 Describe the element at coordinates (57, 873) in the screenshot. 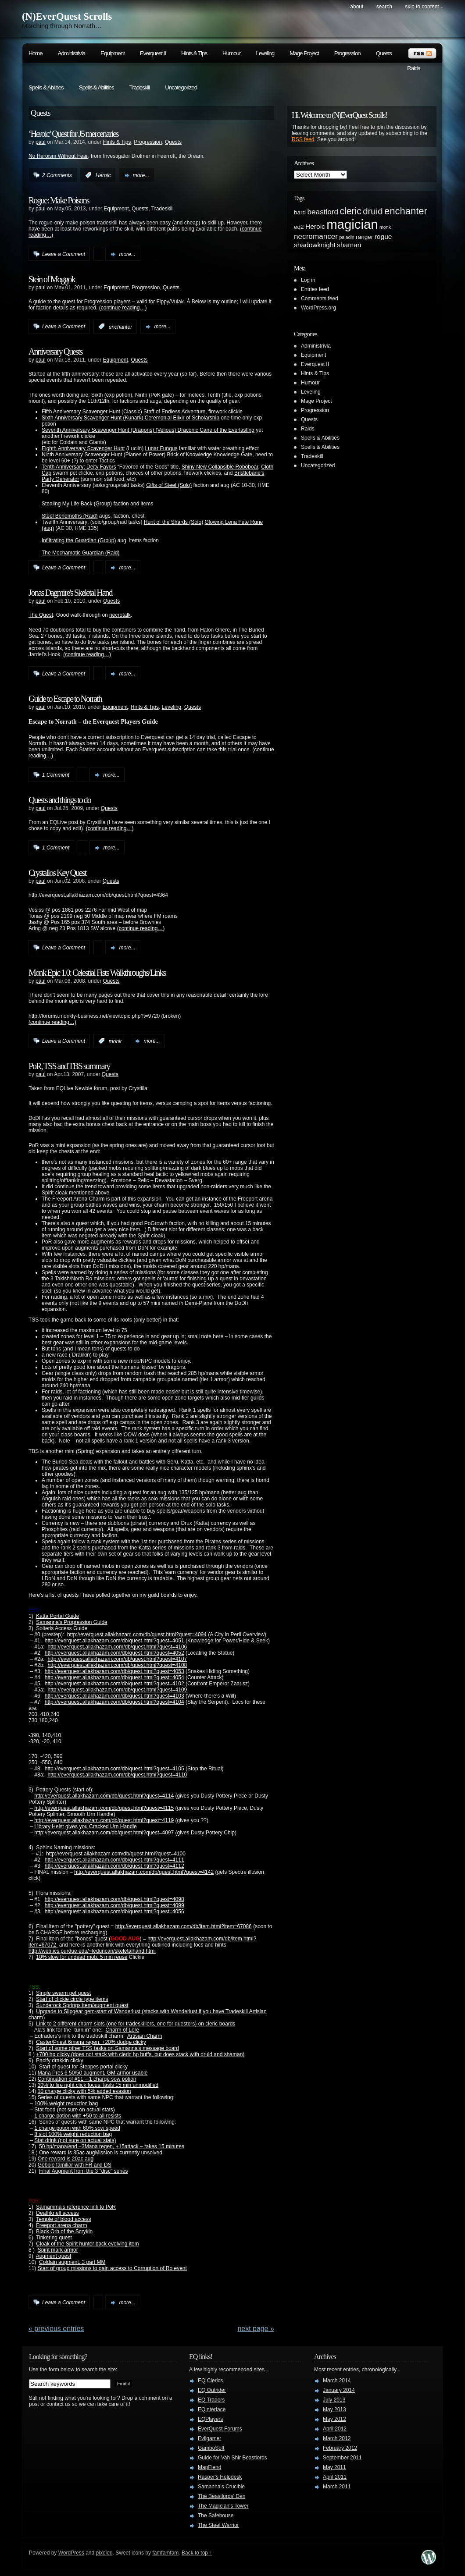

I see `Crystallos Key Quest` at that location.